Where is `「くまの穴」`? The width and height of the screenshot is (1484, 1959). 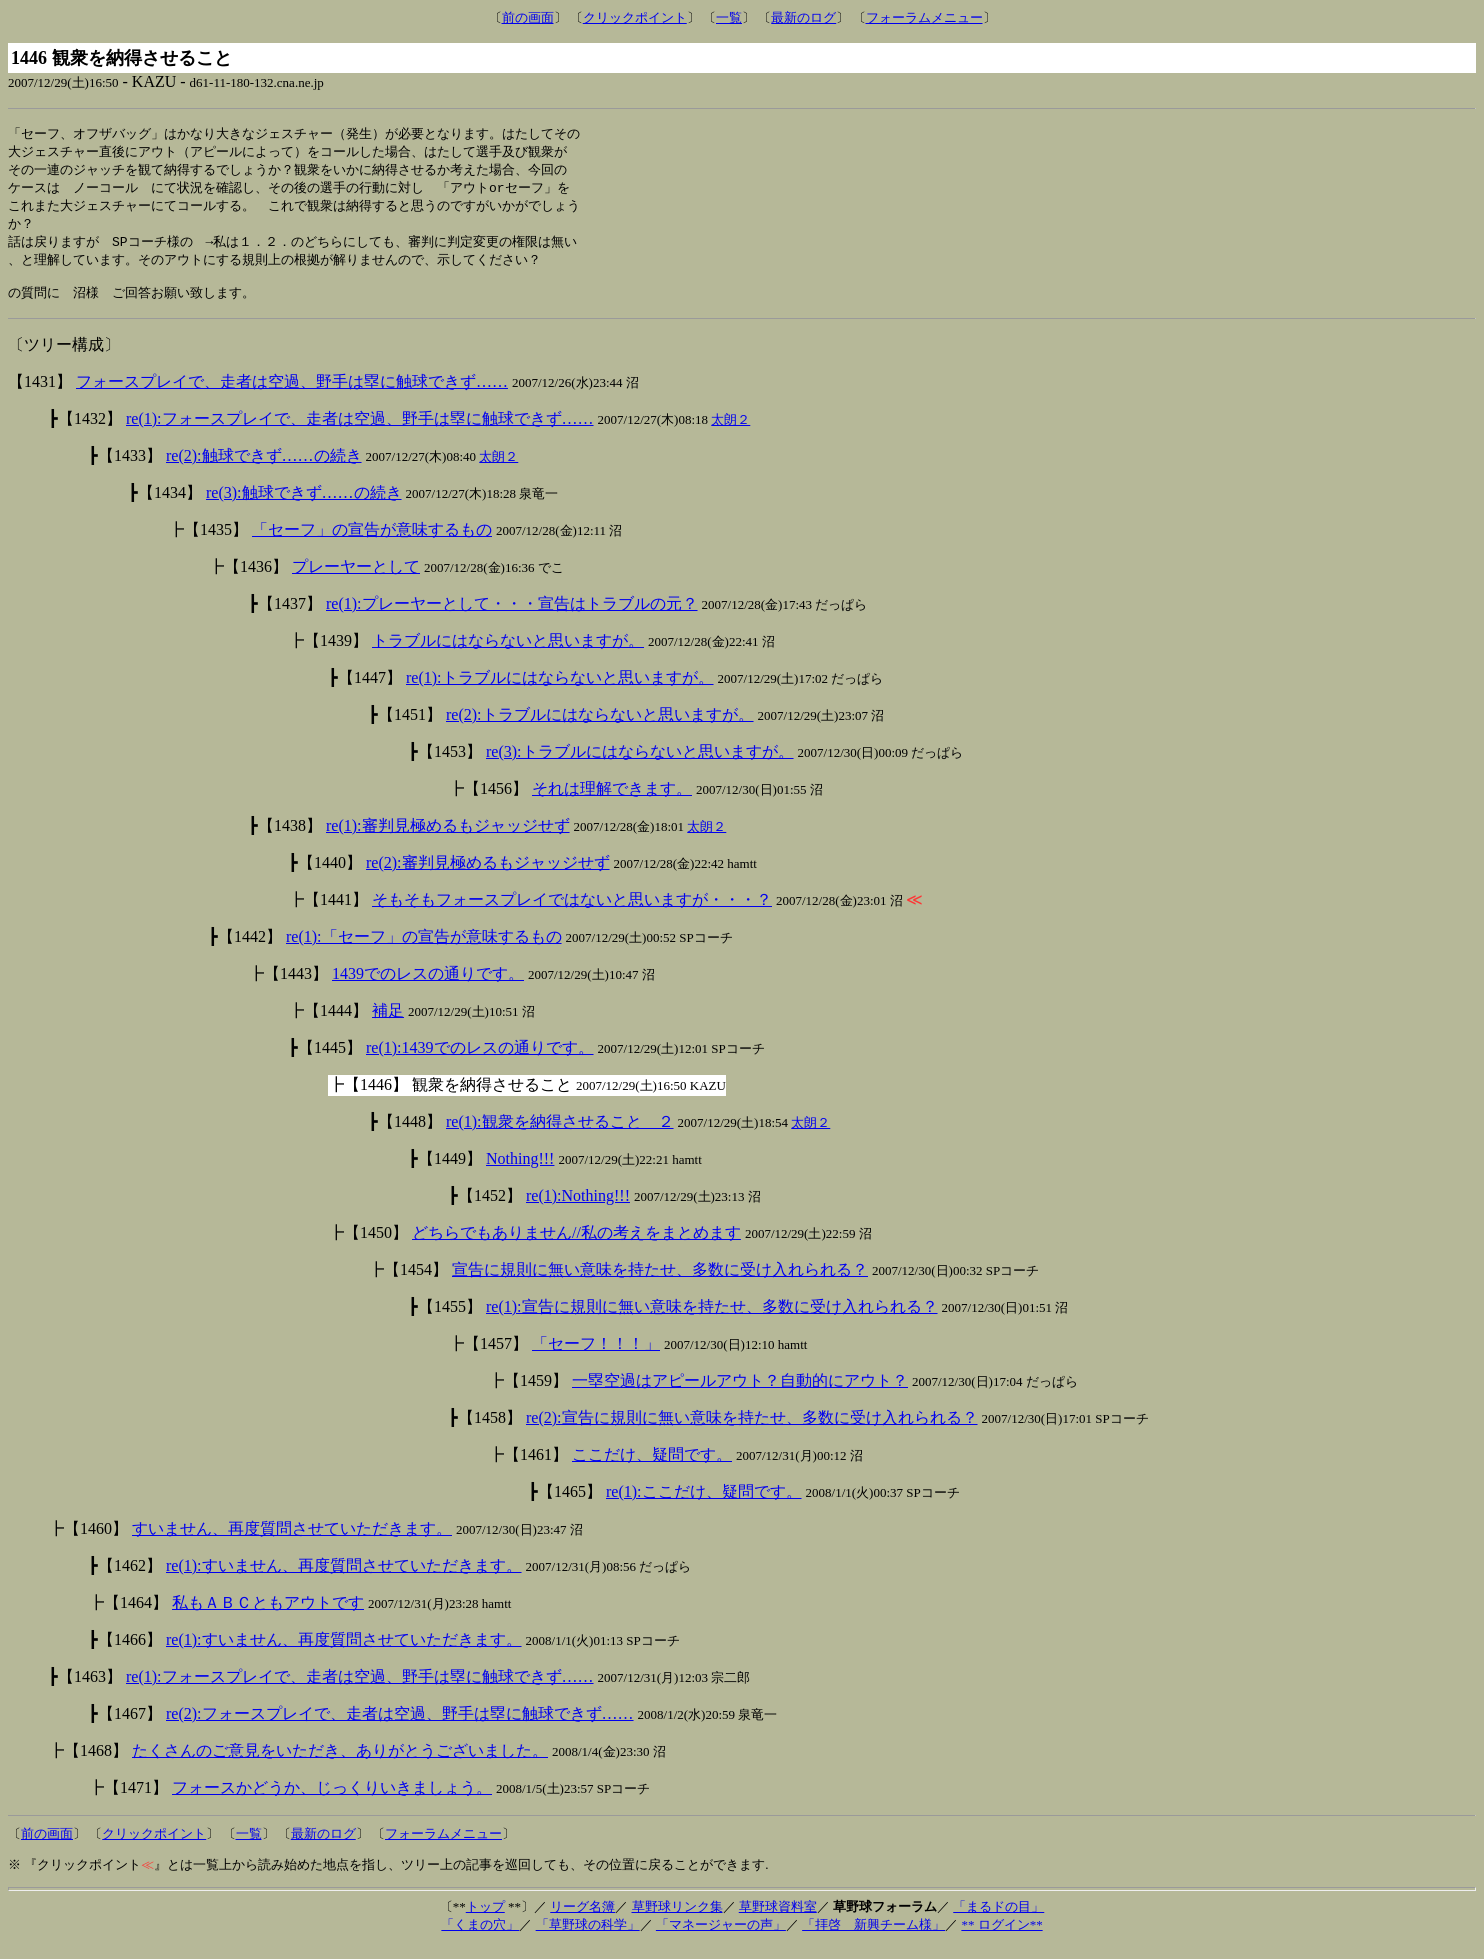 「くまの穴」 is located at coordinates (480, 1936).